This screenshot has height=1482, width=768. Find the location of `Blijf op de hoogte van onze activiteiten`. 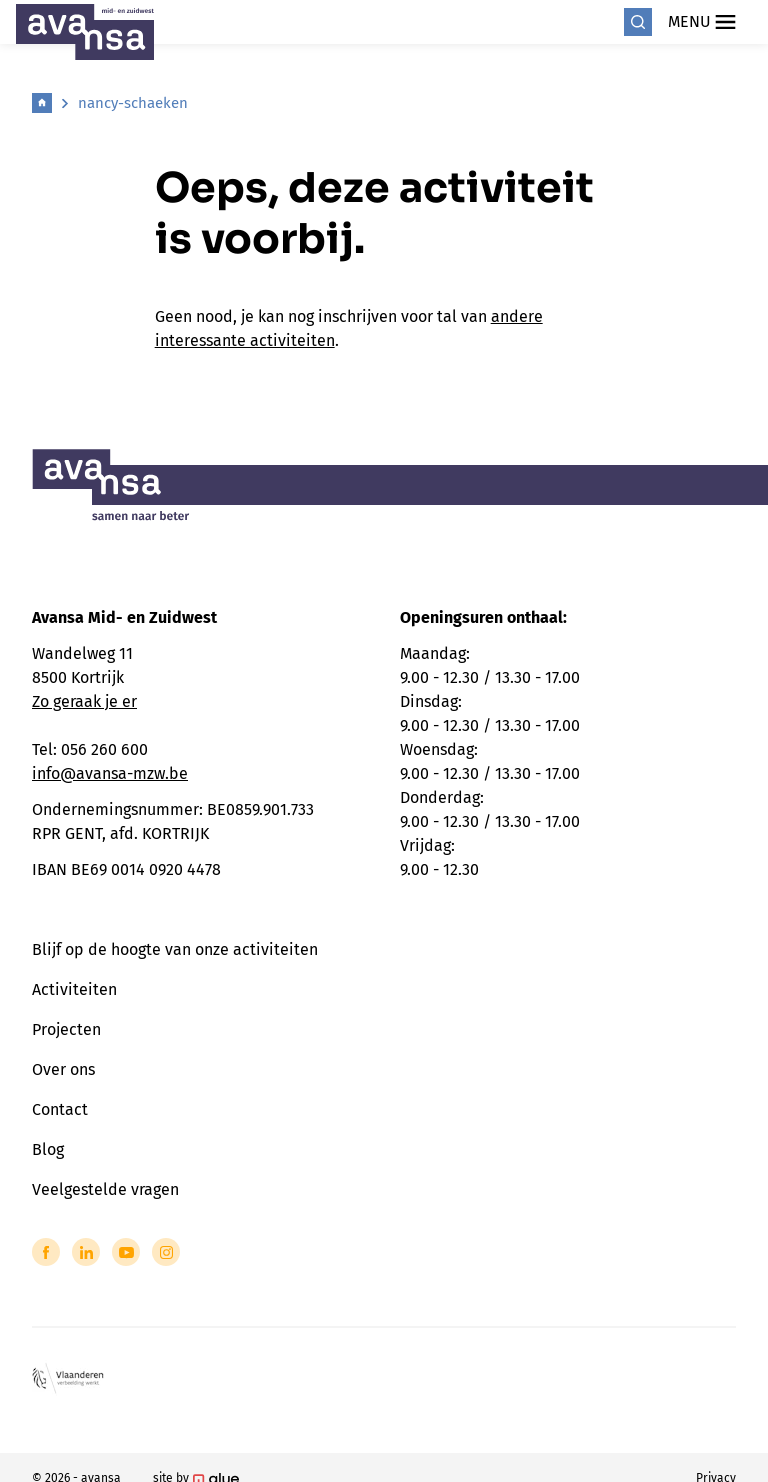

Blijf op de hoogte van onze activiteiten is located at coordinates (175, 949).